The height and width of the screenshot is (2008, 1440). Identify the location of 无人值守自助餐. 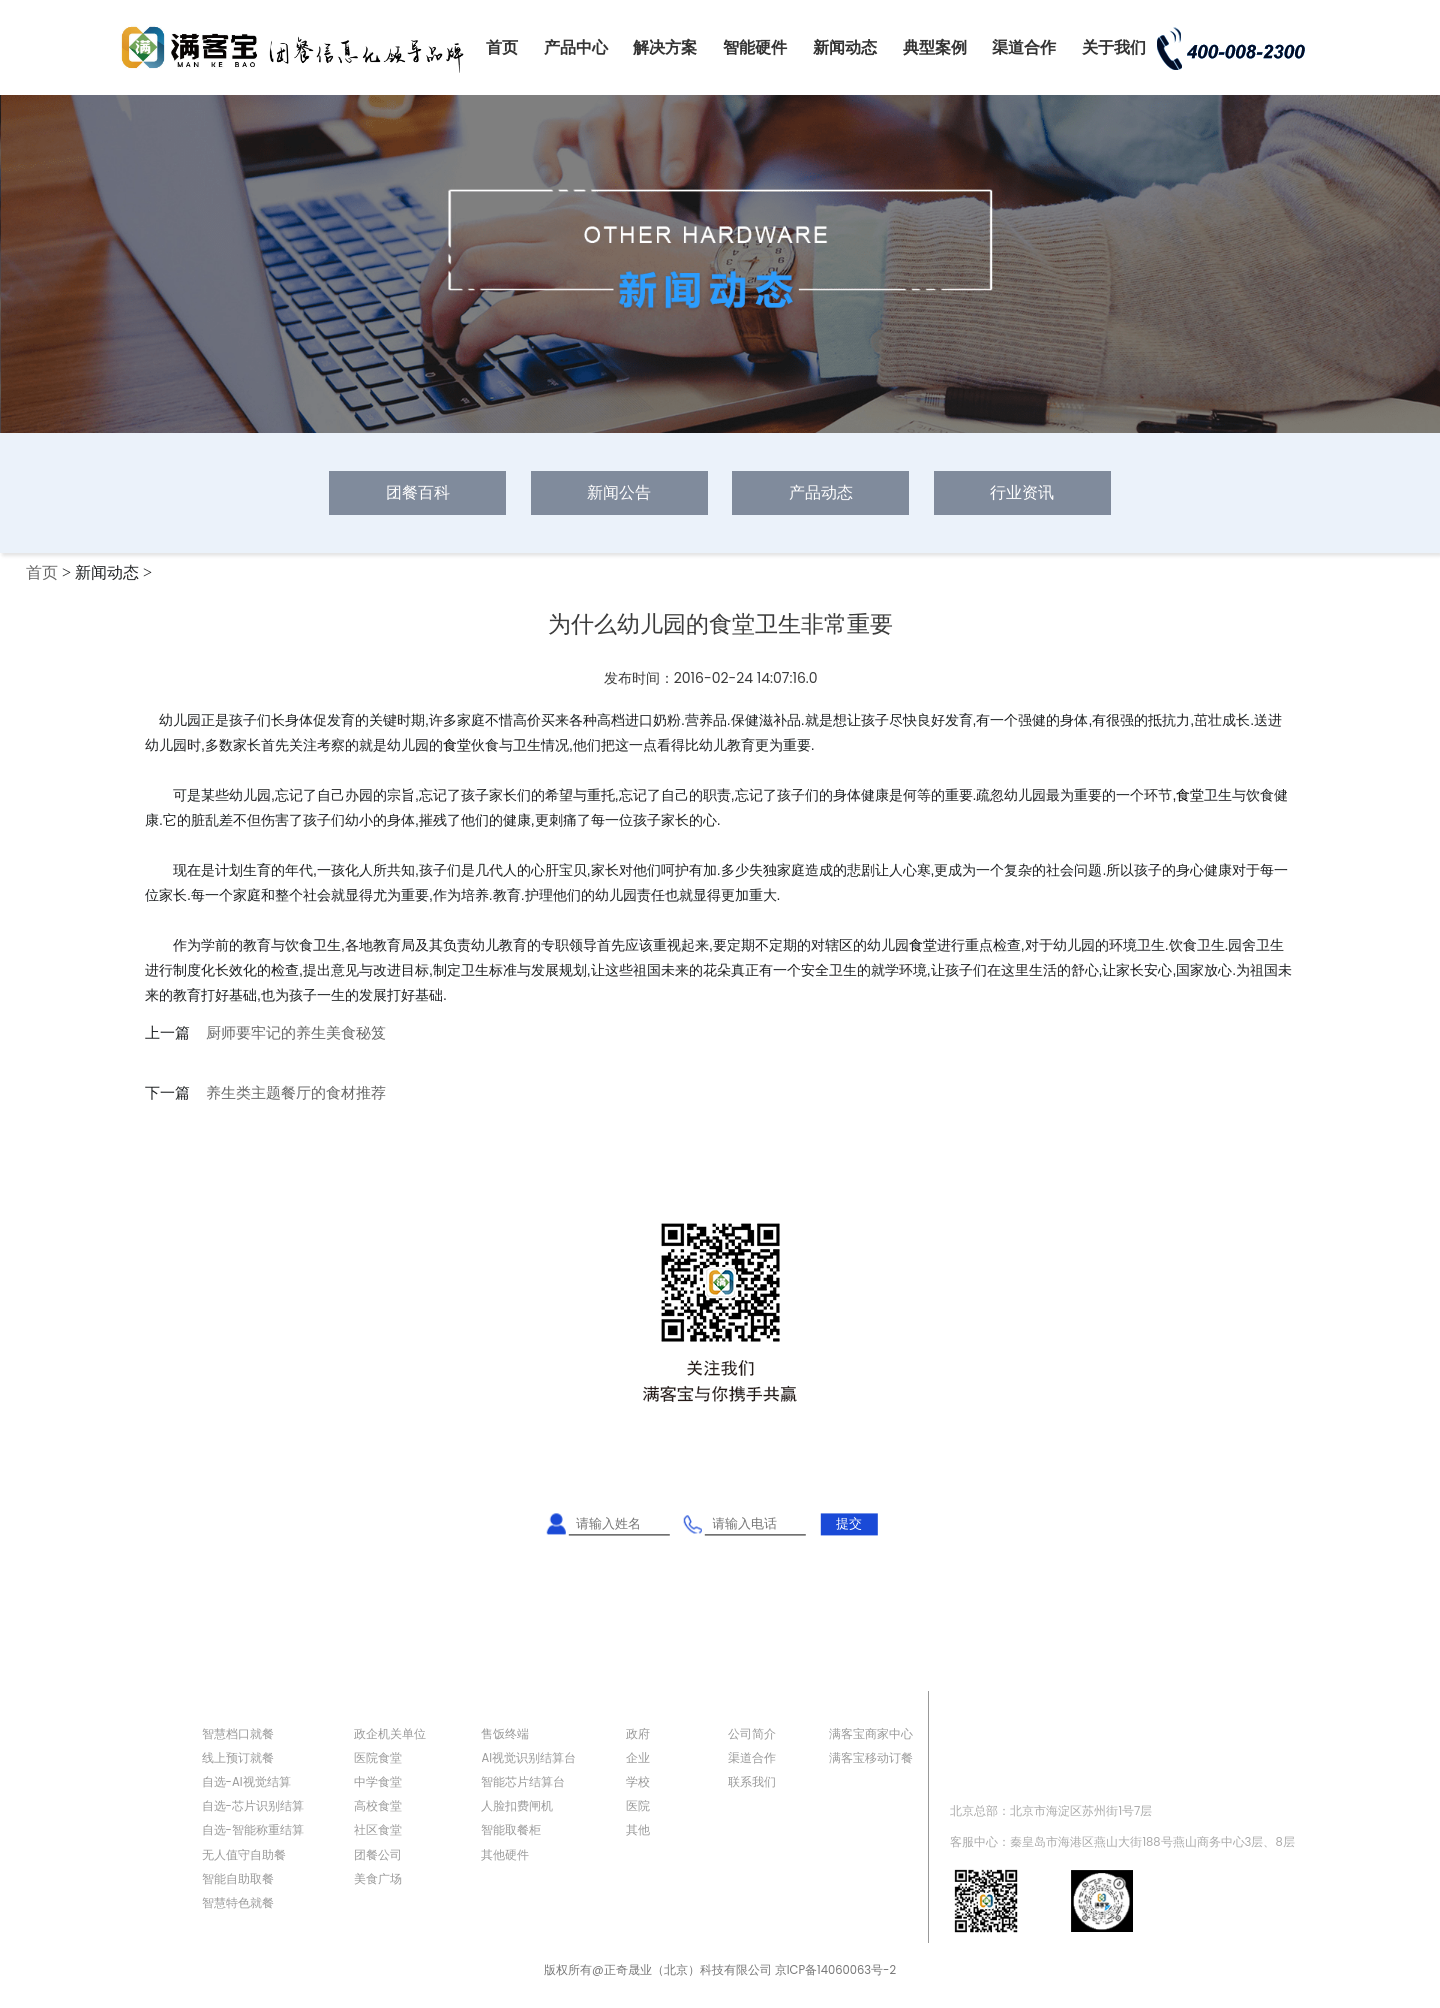
(244, 1855).